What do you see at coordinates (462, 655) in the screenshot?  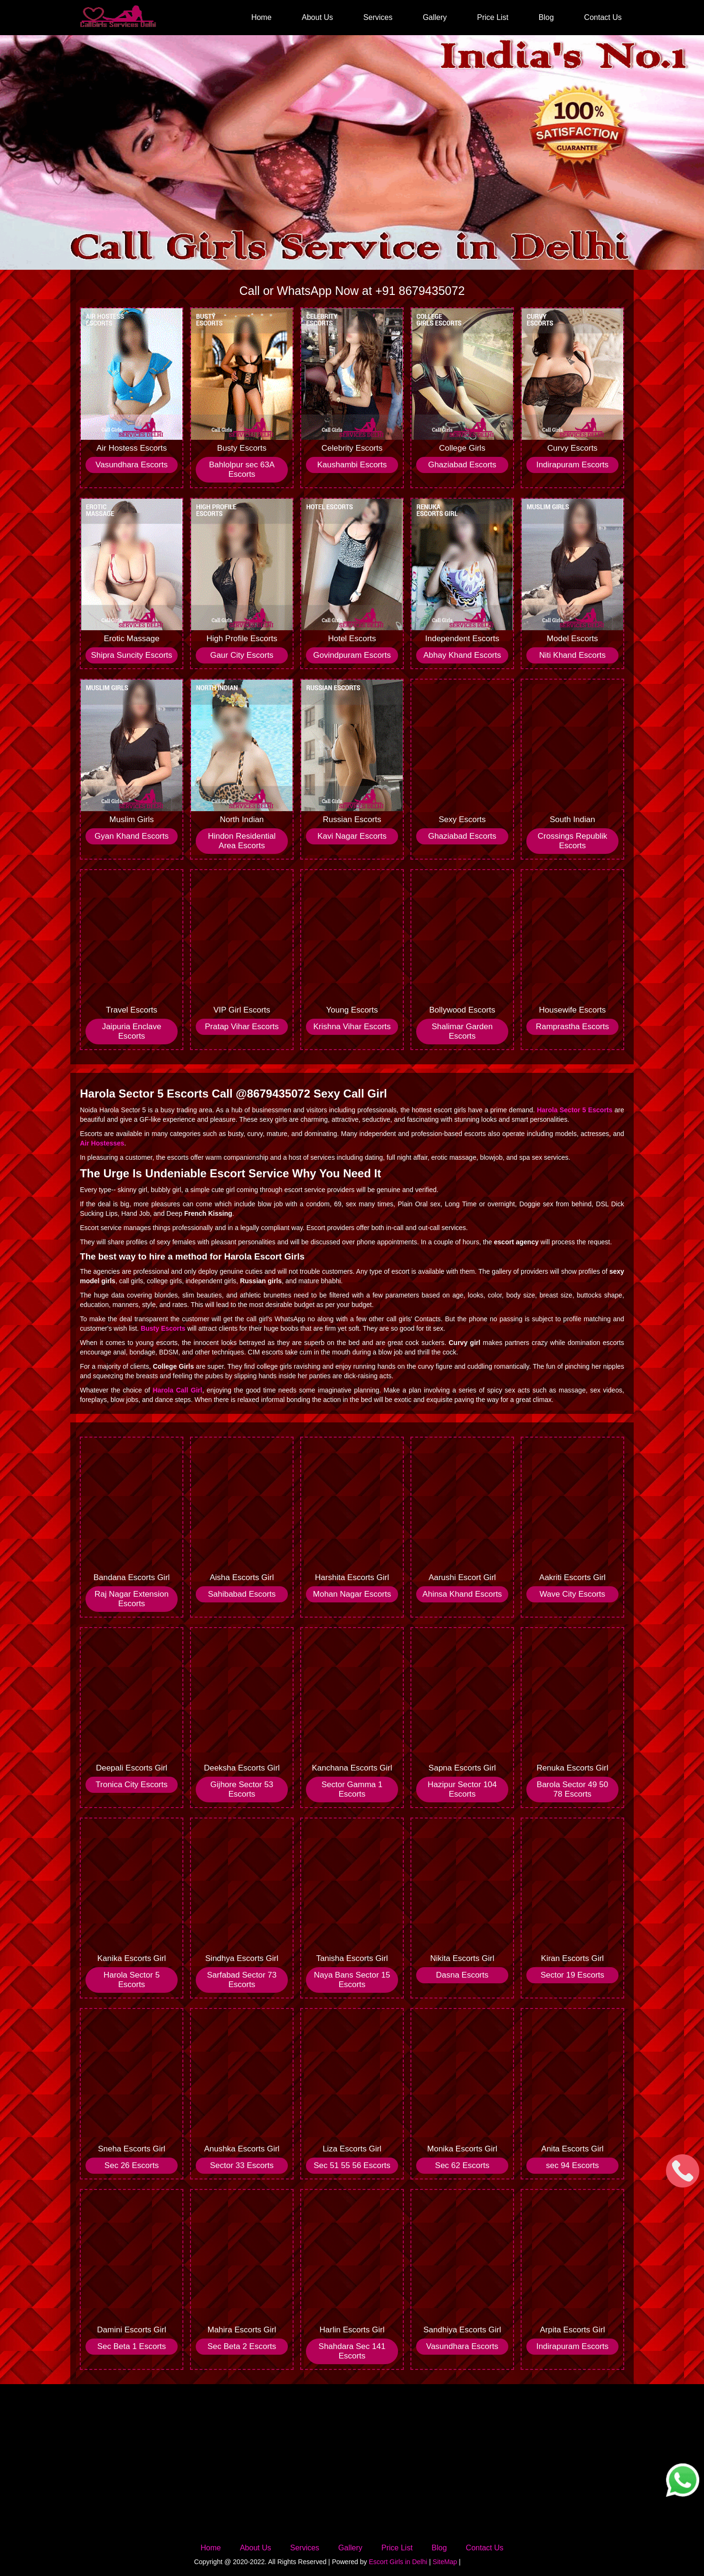 I see `Abhay Khand Escorts` at bounding box center [462, 655].